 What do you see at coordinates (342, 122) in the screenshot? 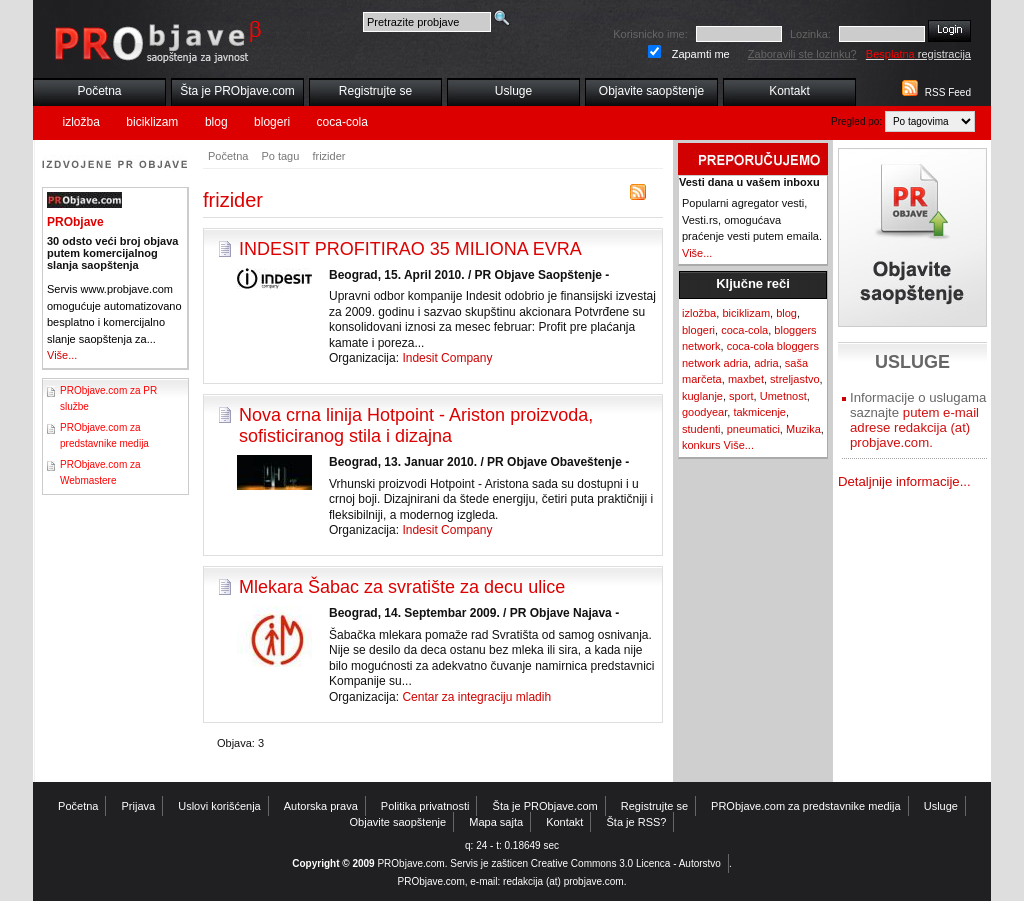
I see `coca-cola` at bounding box center [342, 122].